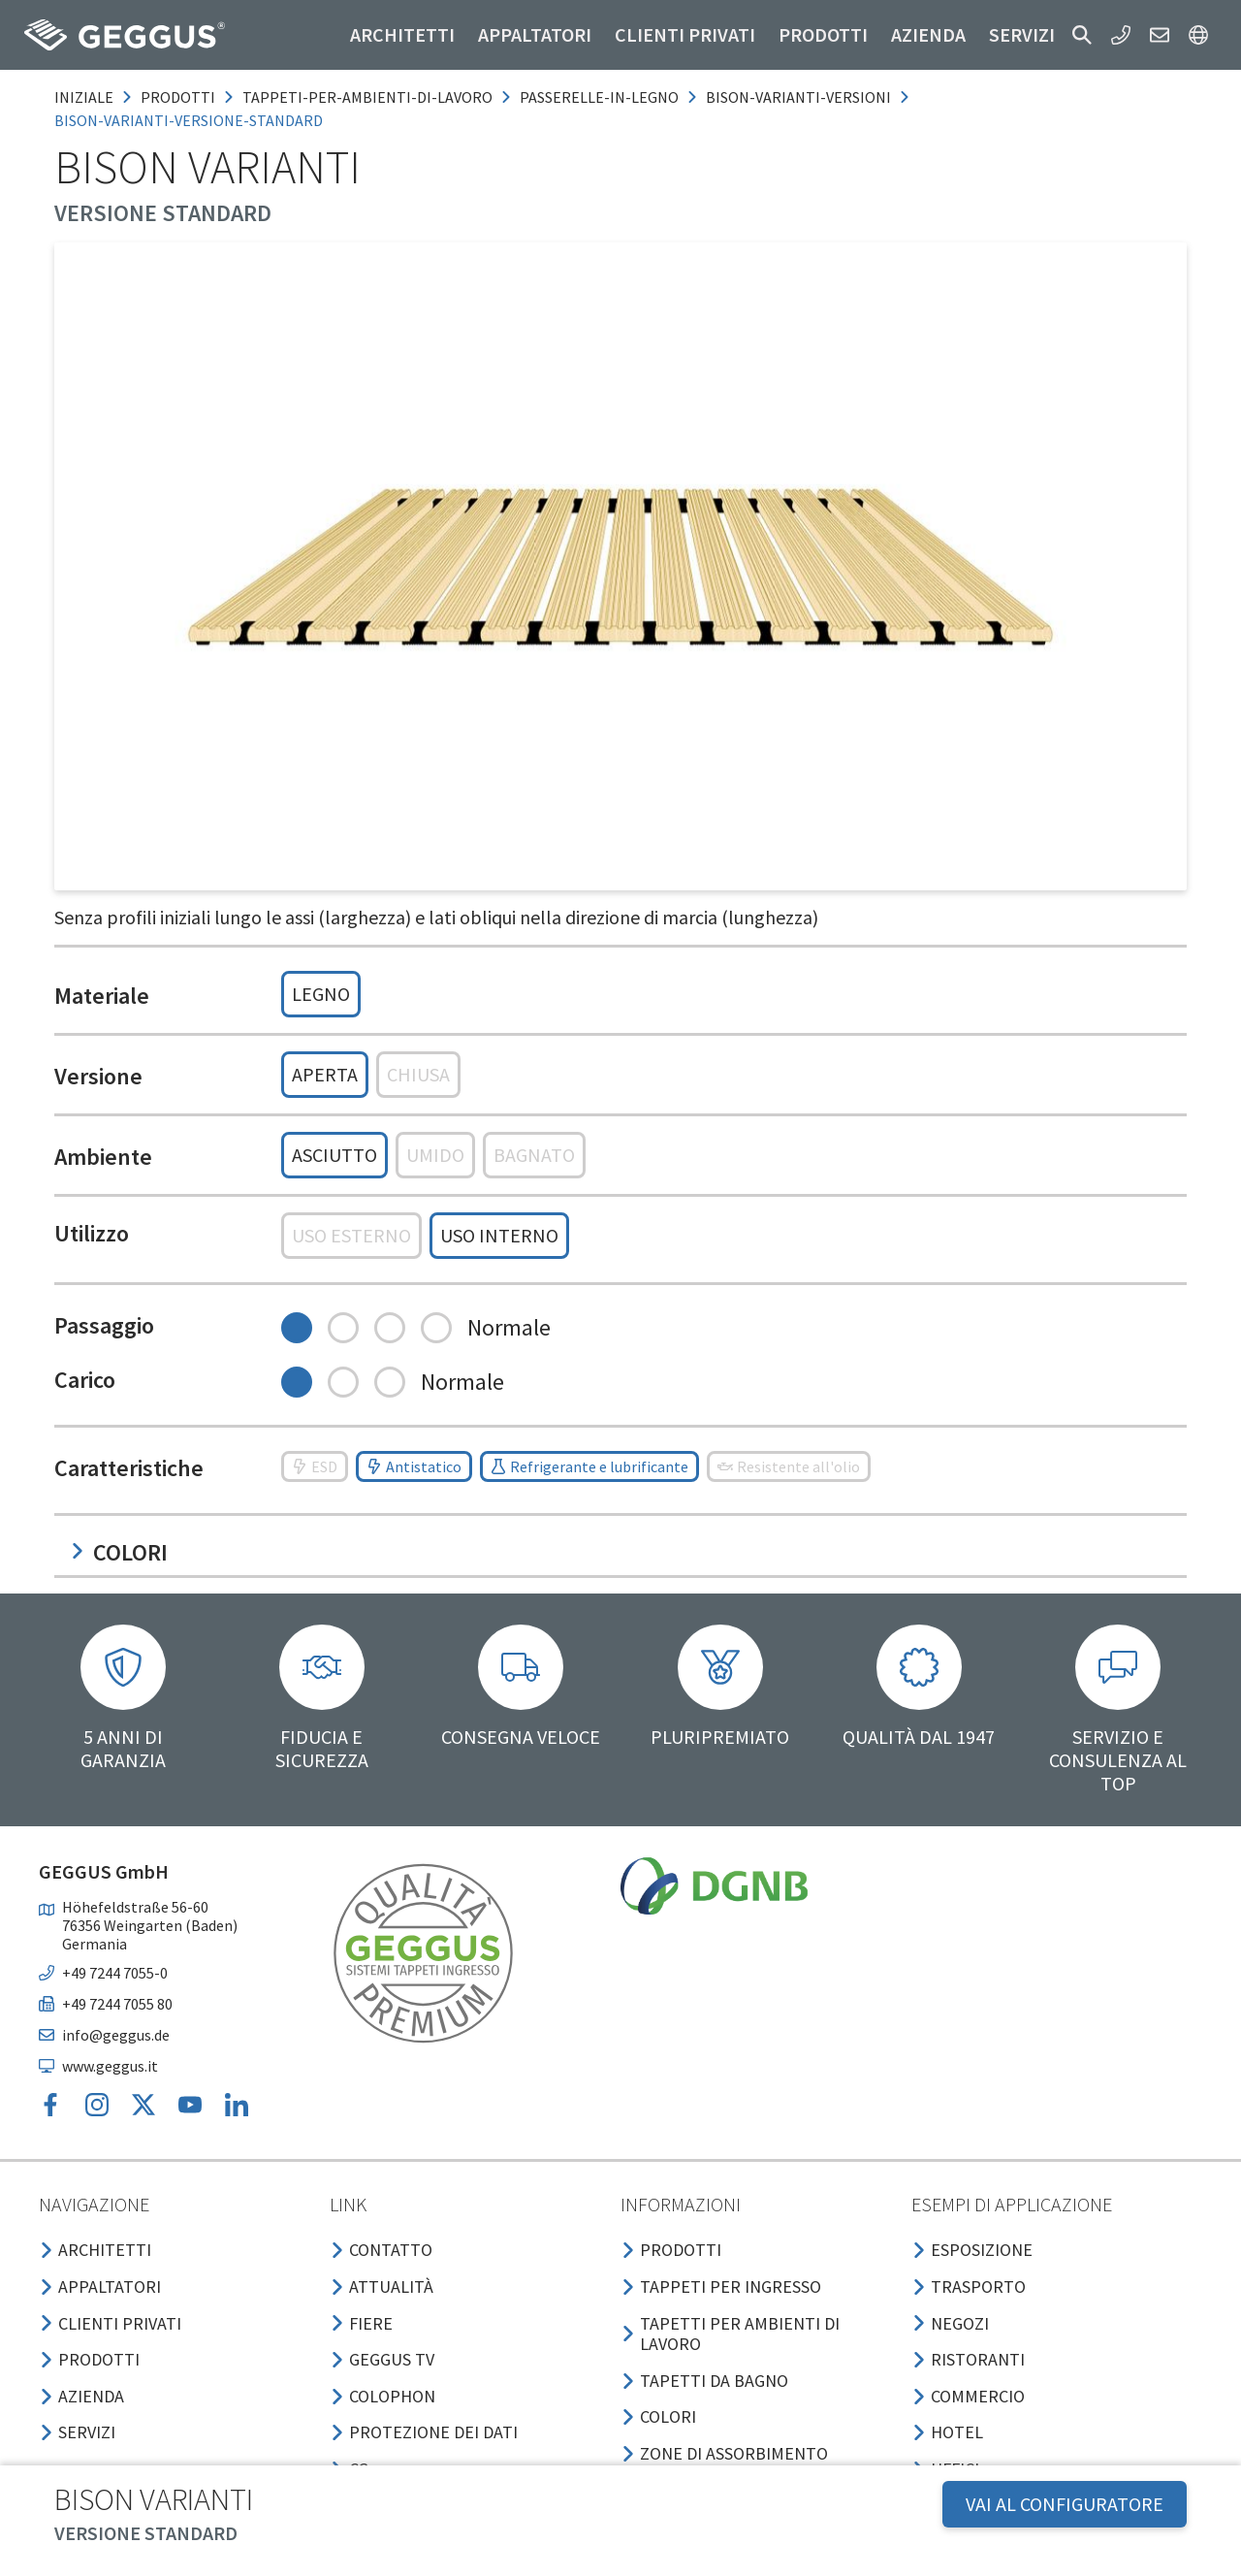 This screenshot has height=2576, width=1241. What do you see at coordinates (599, 97) in the screenshot?
I see `passerelle-in-legno` at bounding box center [599, 97].